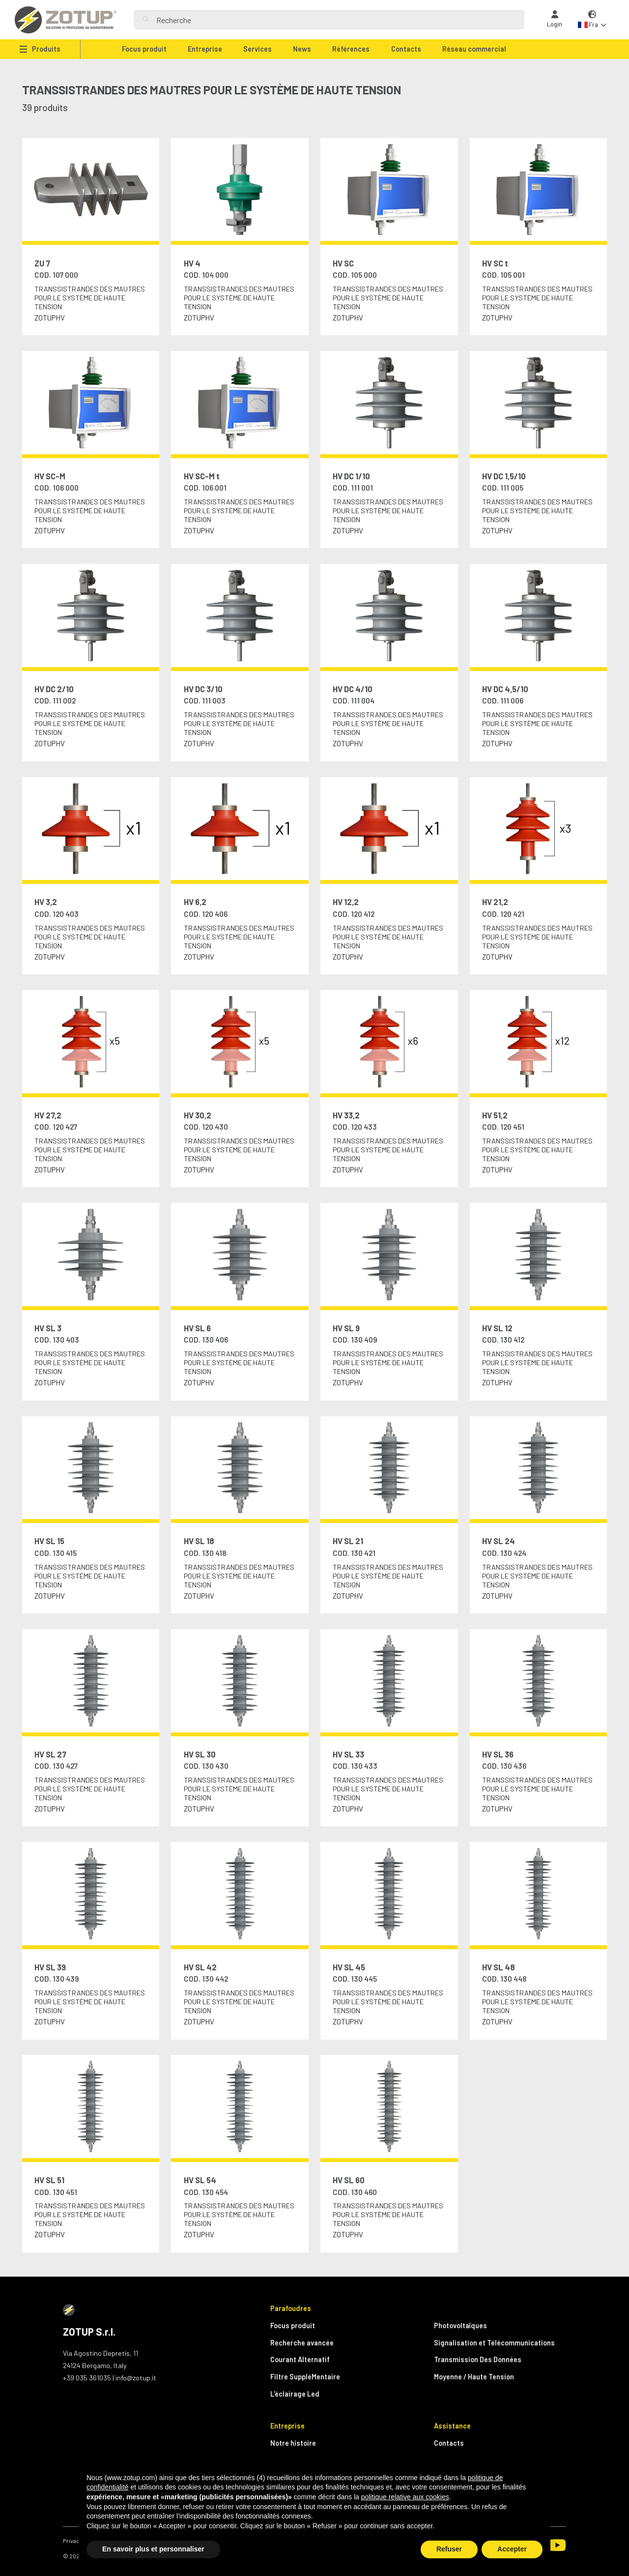  Describe the element at coordinates (300, 2359) in the screenshot. I see `Courant Alternatif` at that location.